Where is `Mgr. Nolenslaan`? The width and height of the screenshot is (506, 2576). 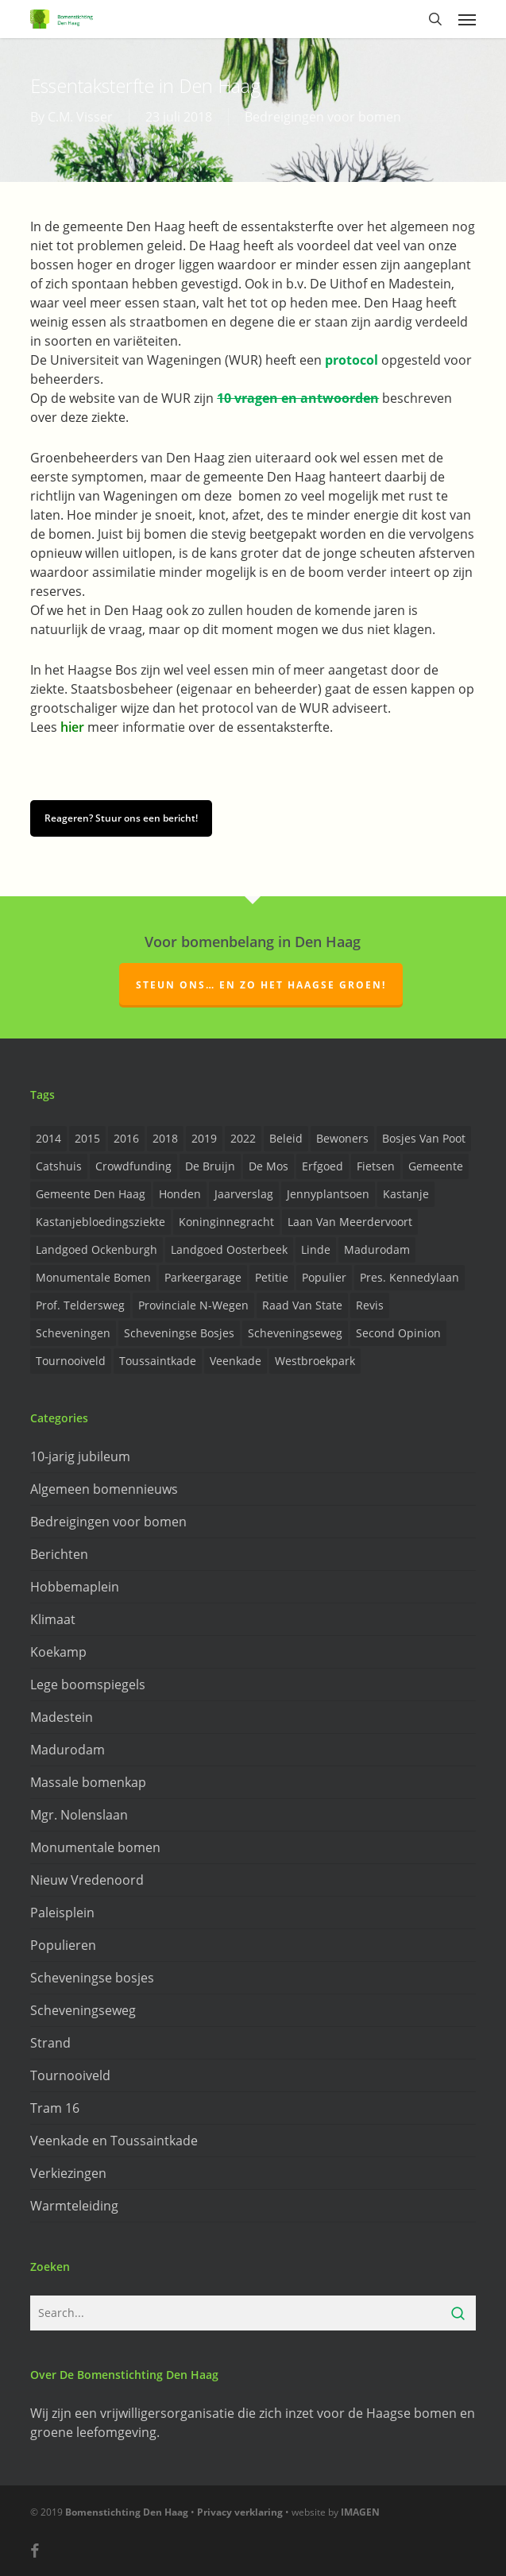 Mgr. Nolenslaan is located at coordinates (79, 1815).